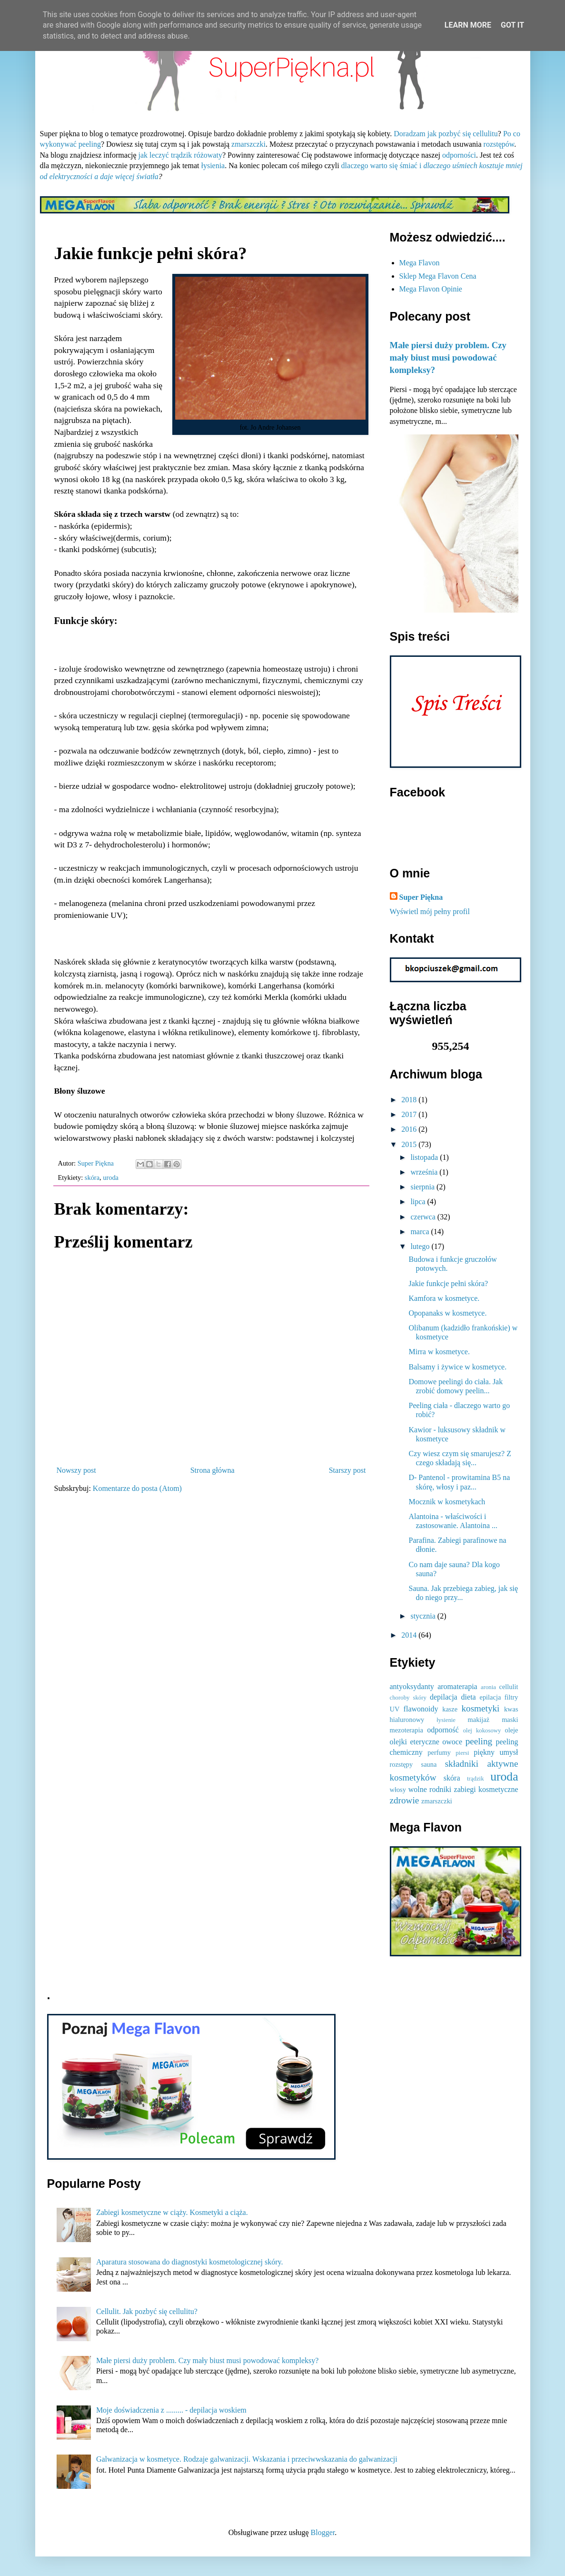 Image resolution: width=565 pixels, height=2576 pixels. What do you see at coordinates (430, 289) in the screenshot?
I see `Mega Flavon Opinie` at bounding box center [430, 289].